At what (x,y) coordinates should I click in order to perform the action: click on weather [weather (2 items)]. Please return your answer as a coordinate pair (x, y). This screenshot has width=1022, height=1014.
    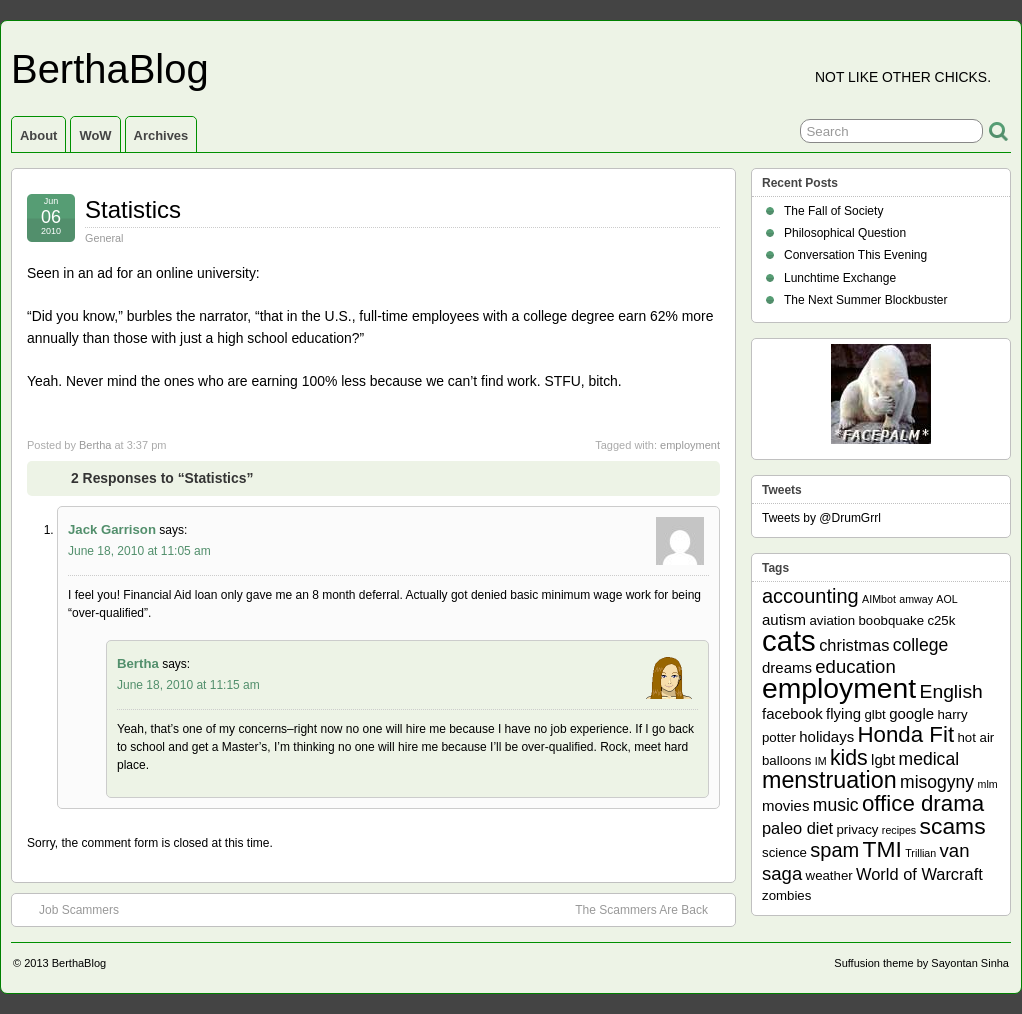
    Looking at the image, I should click on (829, 875).